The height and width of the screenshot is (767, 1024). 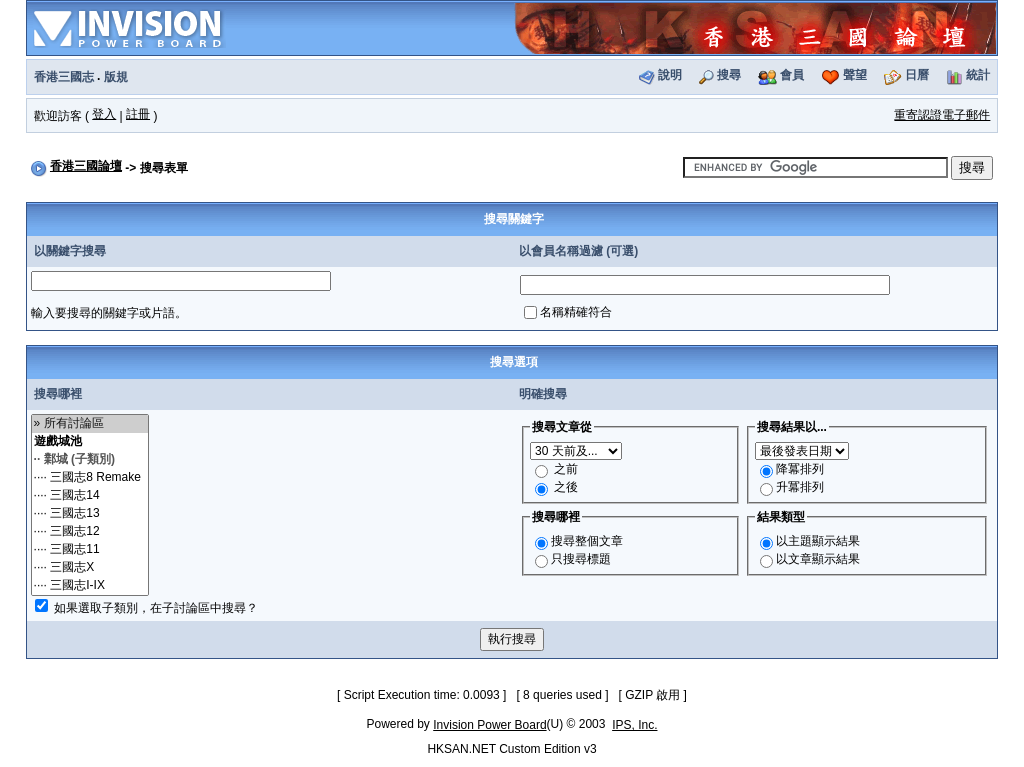 What do you see at coordinates (792, 75) in the screenshot?
I see `會員` at bounding box center [792, 75].